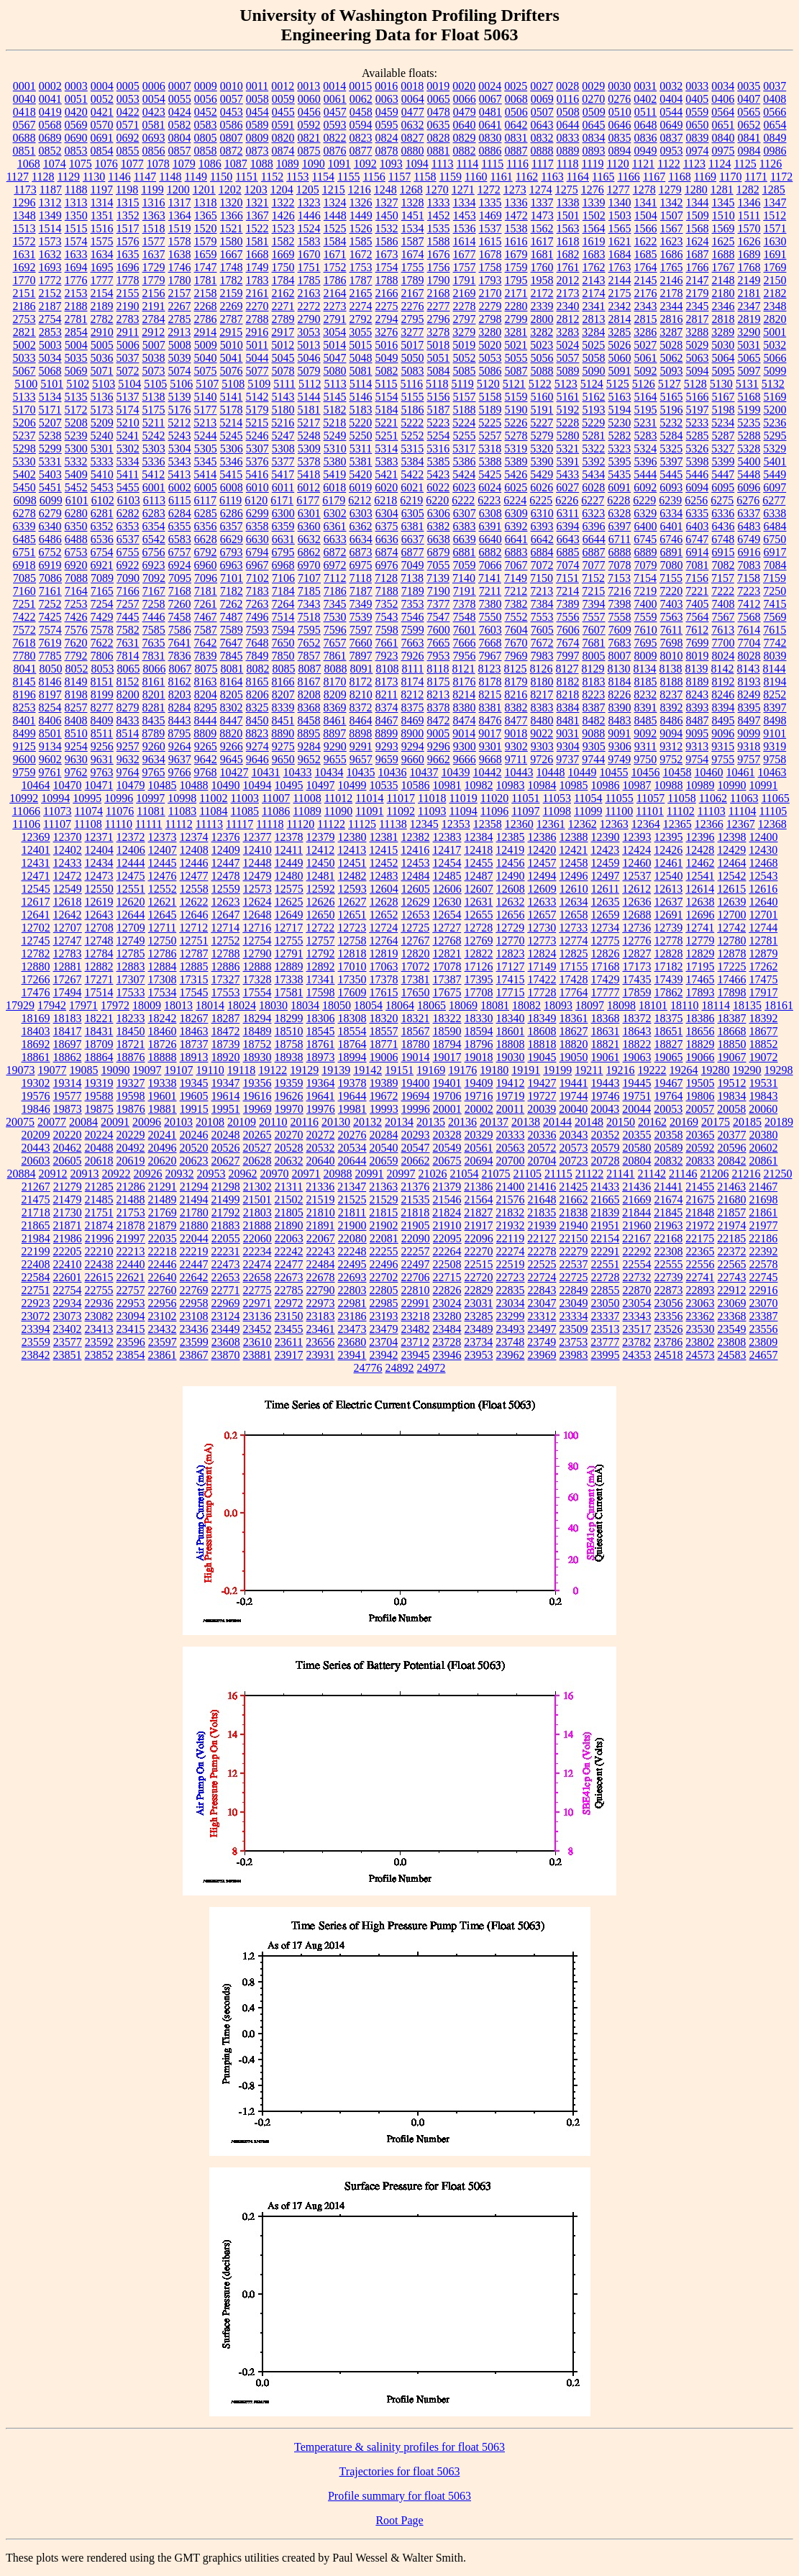  Describe the element at coordinates (516, 125) in the screenshot. I see `0642` at that location.